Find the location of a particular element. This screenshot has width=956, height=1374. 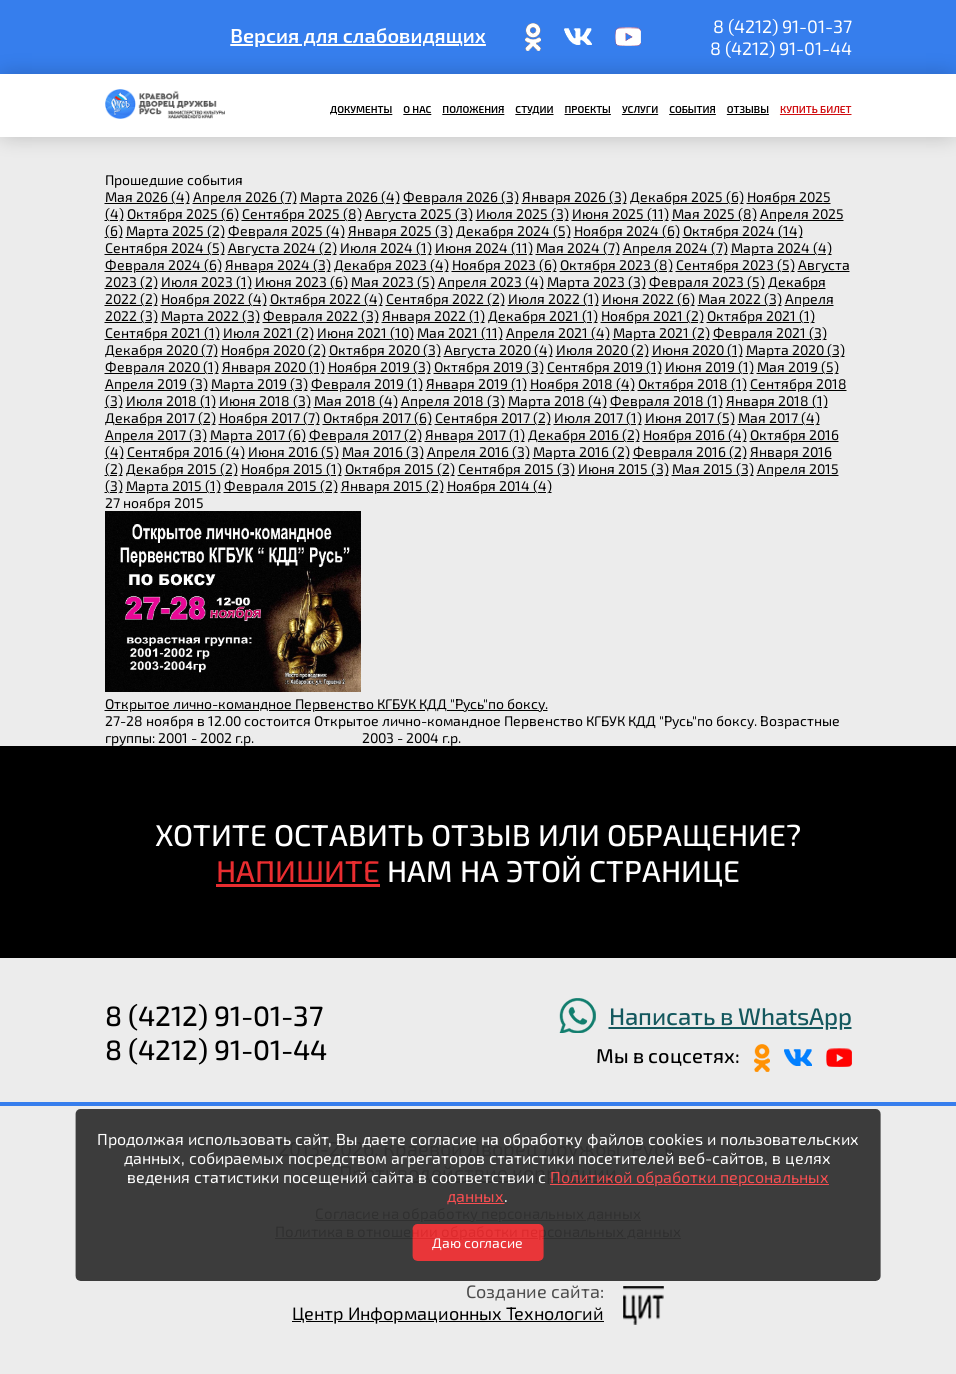

сентября 2017 (2) is located at coordinates (493, 417).